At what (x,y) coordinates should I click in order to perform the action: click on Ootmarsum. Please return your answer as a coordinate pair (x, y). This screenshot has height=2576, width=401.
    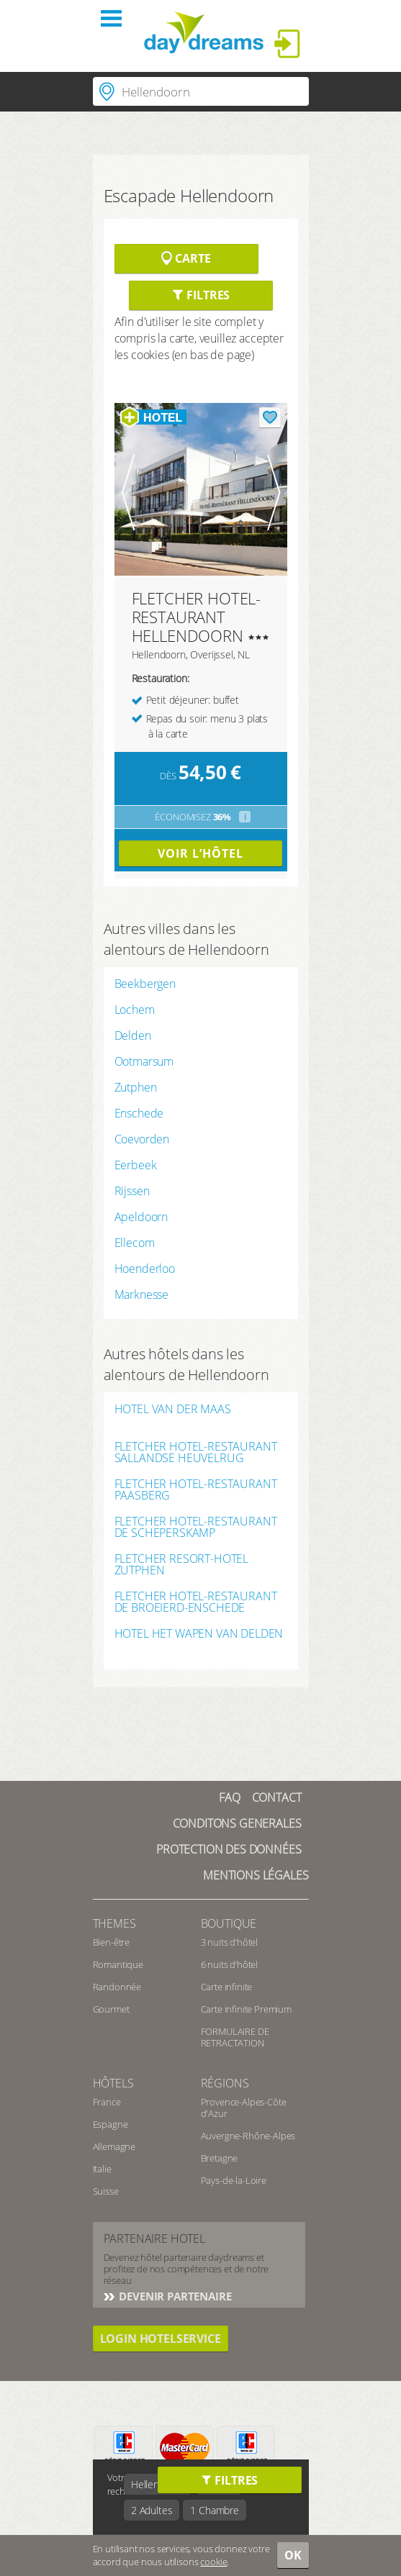
    Looking at the image, I should click on (144, 1061).